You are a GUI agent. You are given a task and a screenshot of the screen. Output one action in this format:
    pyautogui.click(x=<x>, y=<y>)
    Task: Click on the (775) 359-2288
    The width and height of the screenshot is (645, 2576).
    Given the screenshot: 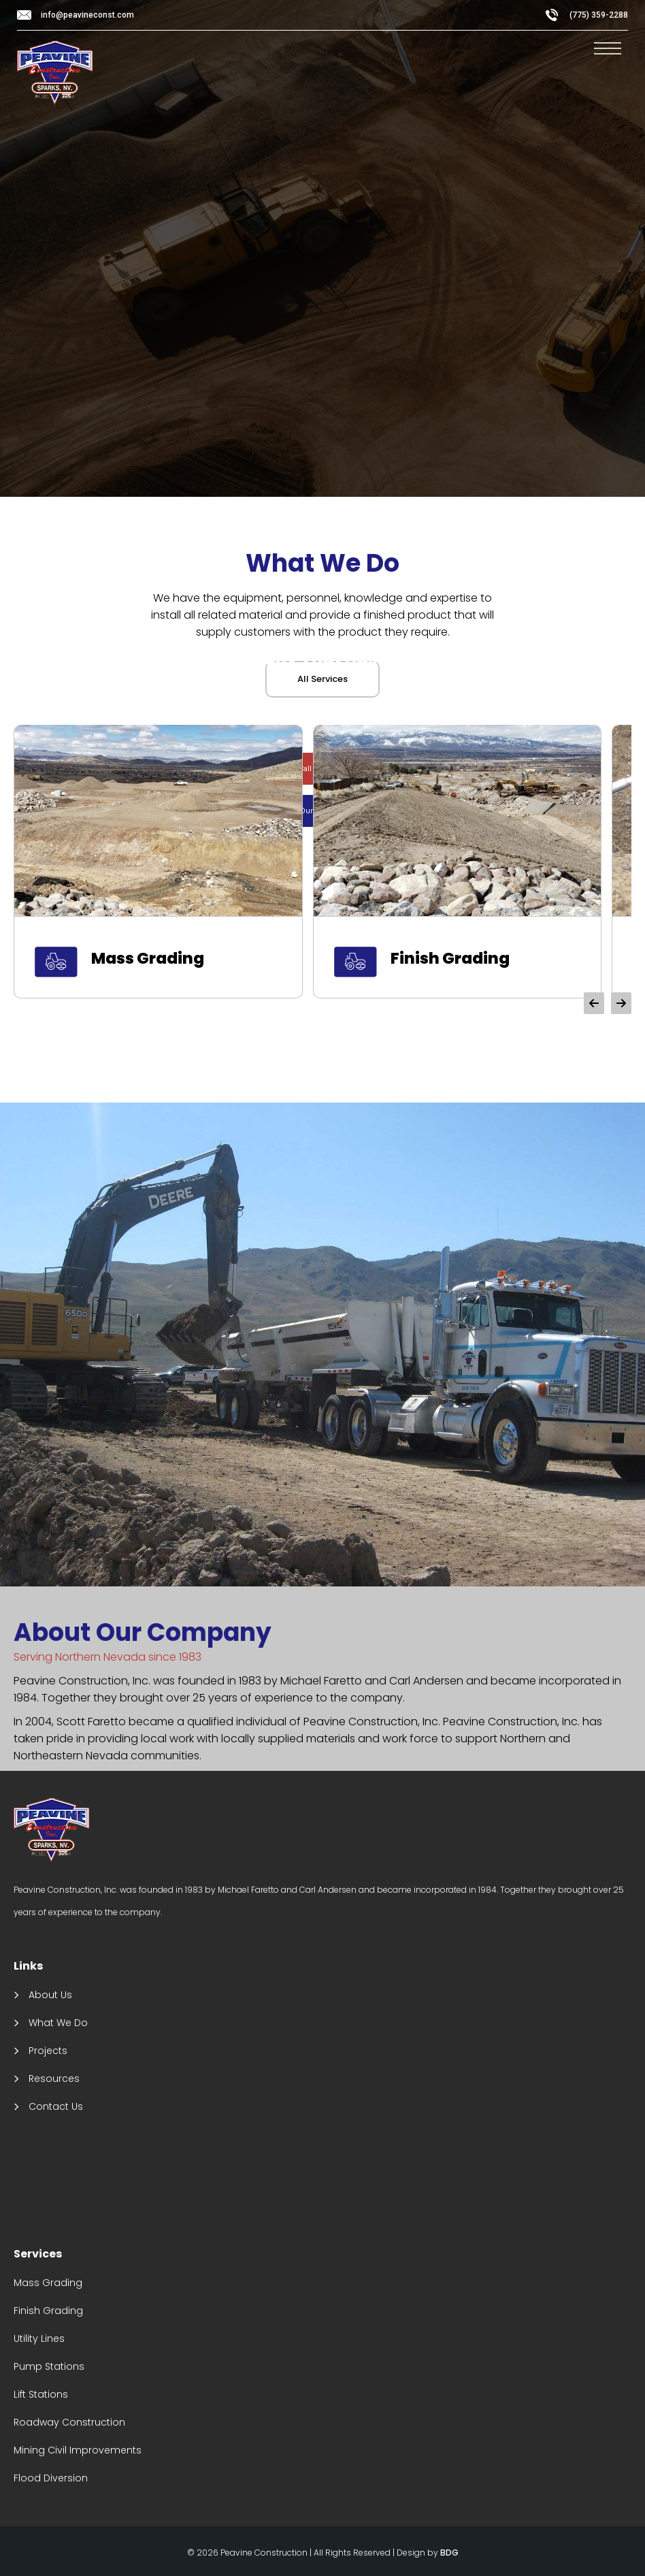 What is the action you would take?
    pyautogui.click(x=598, y=15)
    